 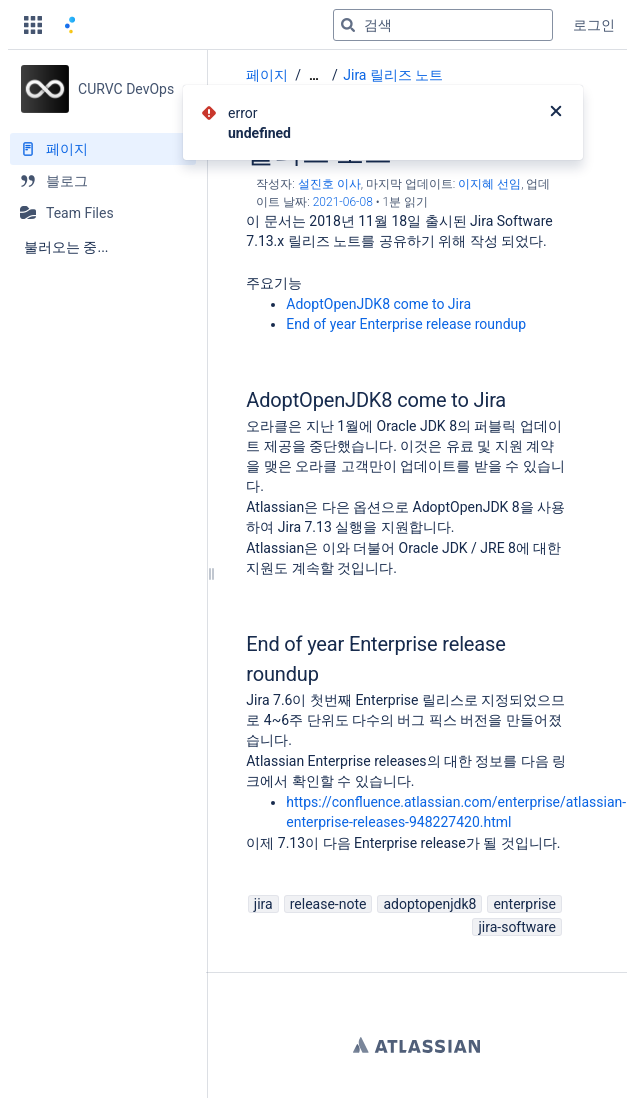 I want to click on Jira 릴리즈 노트, so click(x=393, y=75).